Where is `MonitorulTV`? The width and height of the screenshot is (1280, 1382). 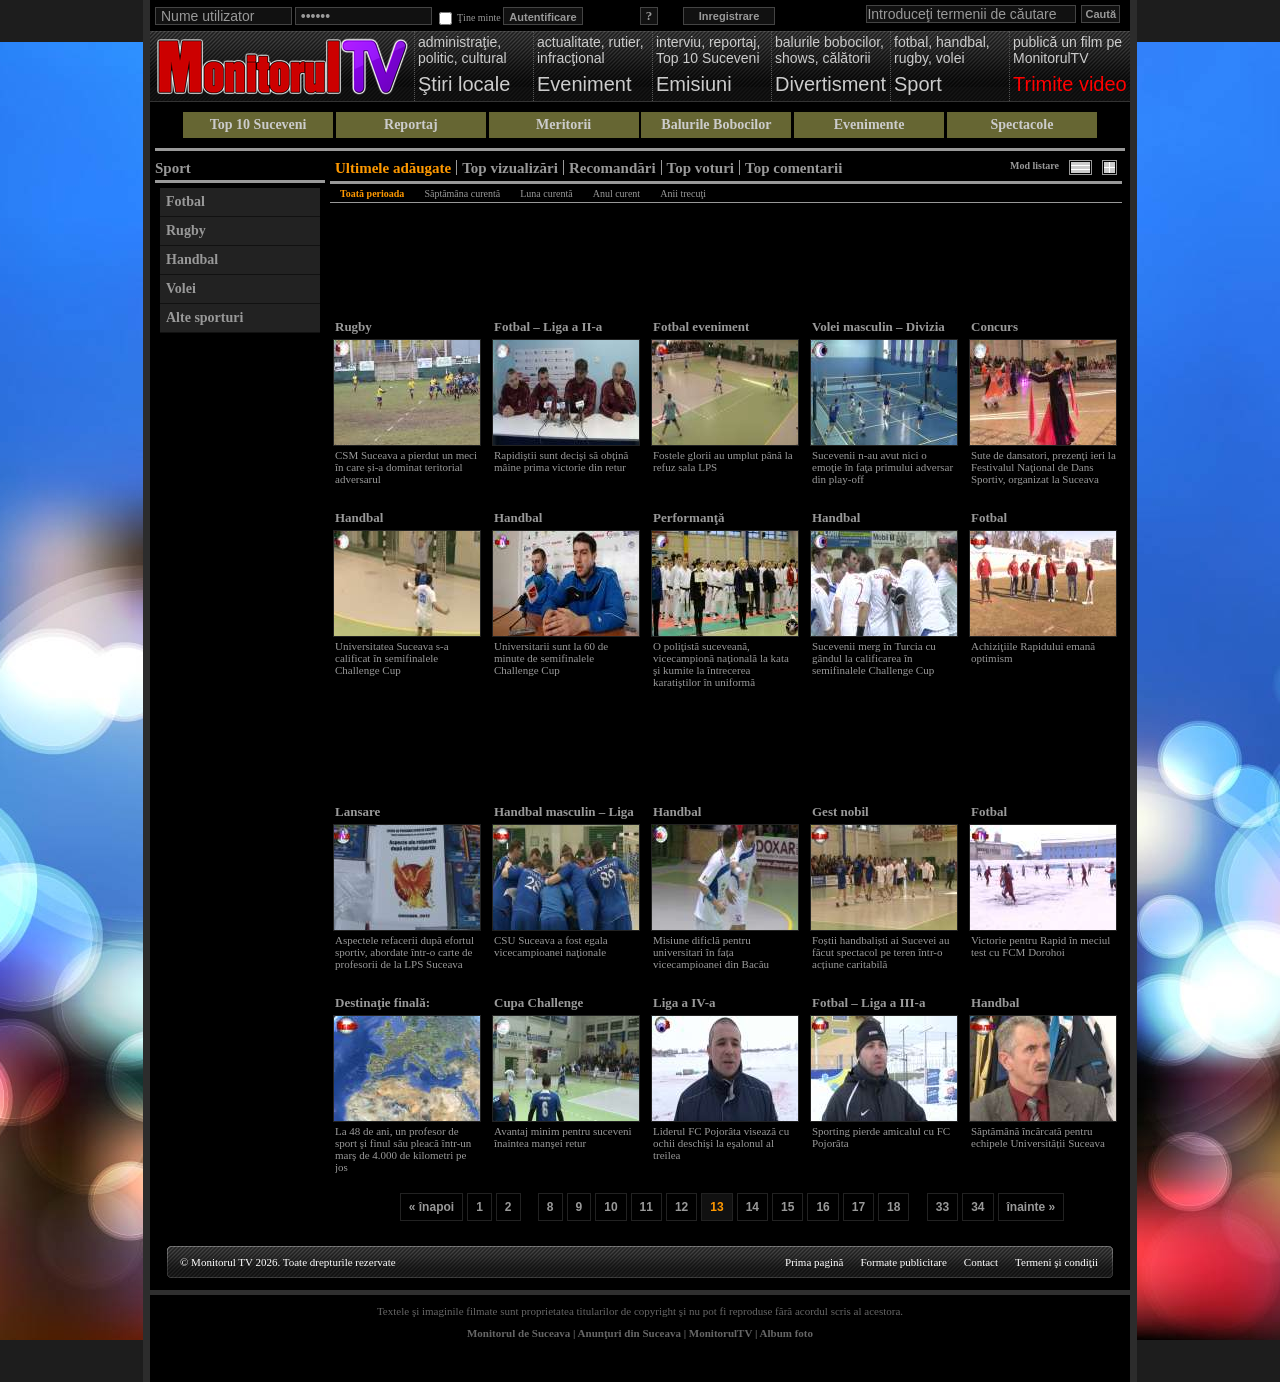 MonitorulTV is located at coordinates (720, 1333).